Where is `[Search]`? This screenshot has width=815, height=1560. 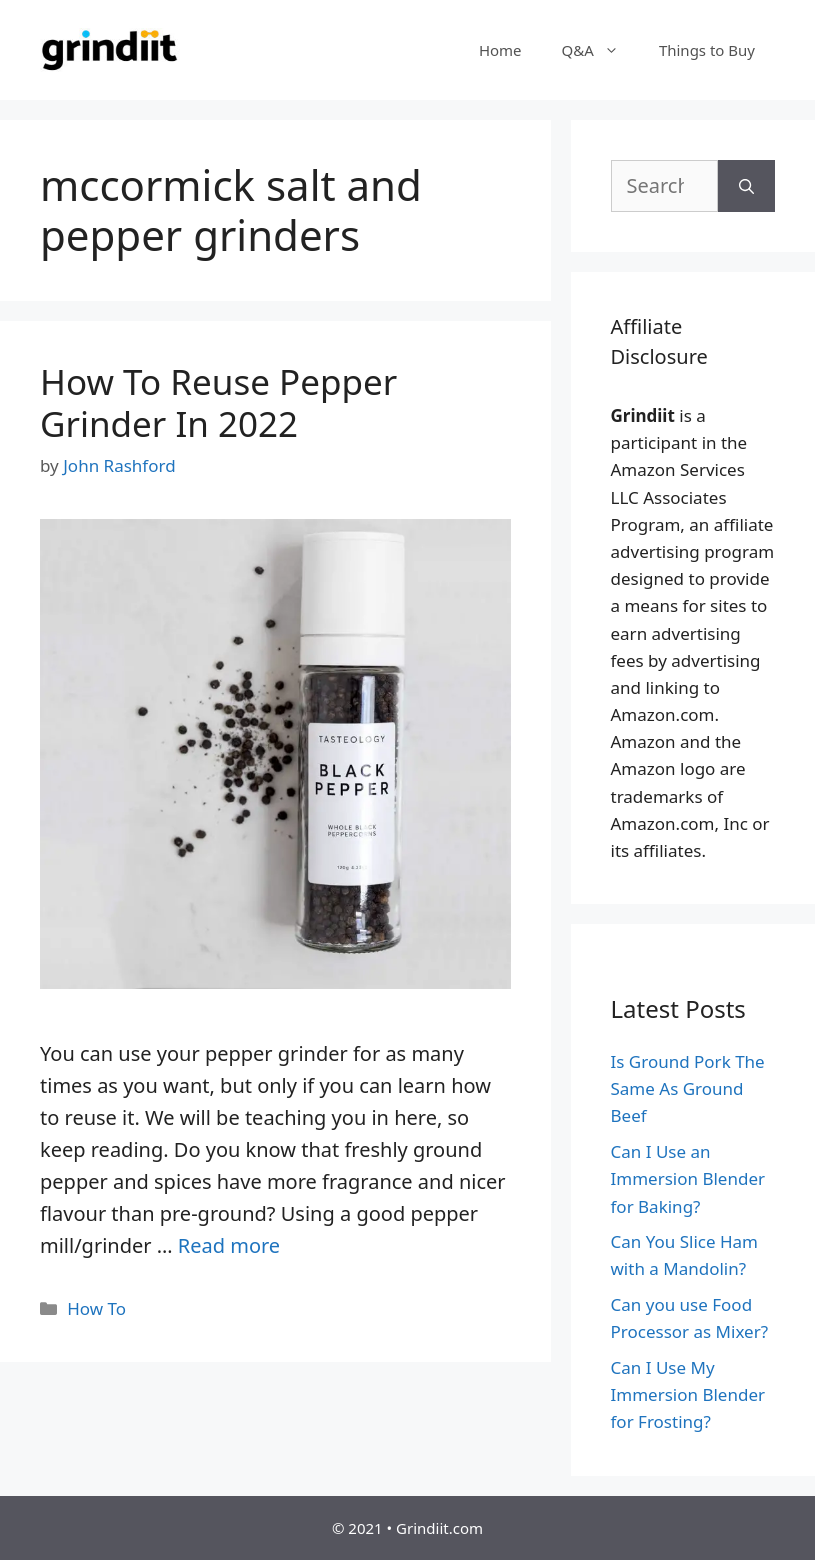 [Search] is located at coordinates (746, 186).